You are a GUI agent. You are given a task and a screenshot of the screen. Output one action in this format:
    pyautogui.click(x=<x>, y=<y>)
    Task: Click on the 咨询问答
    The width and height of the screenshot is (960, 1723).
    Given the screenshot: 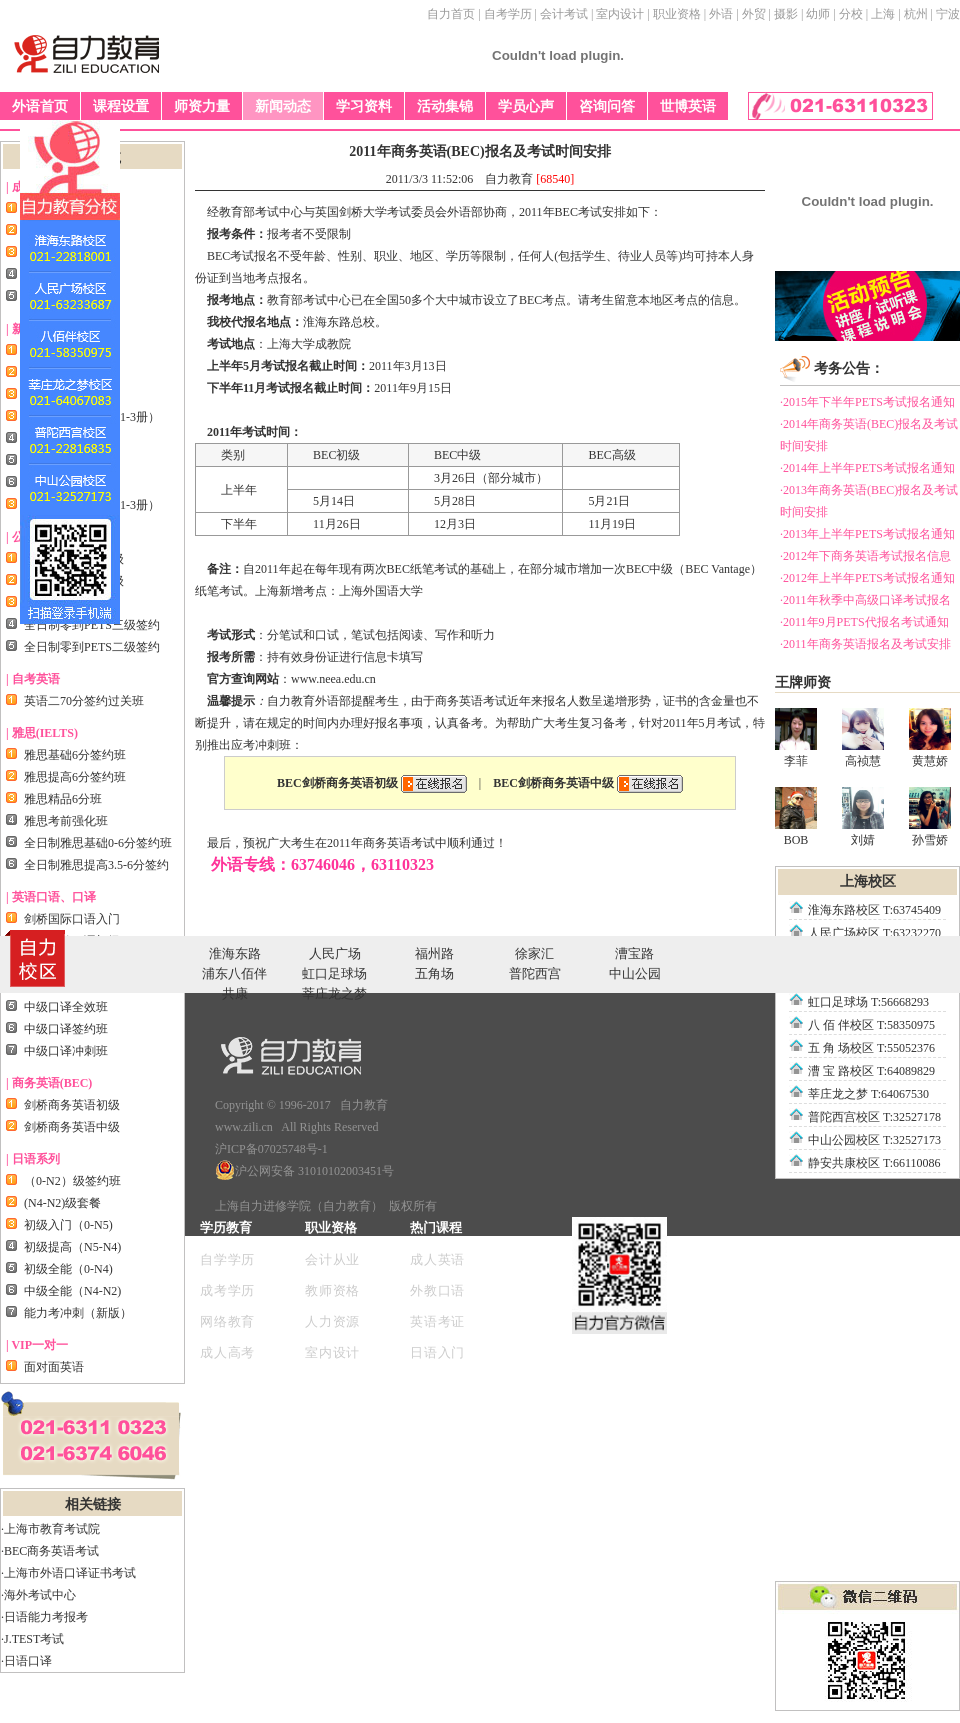 What is the action you would take?
    pyautogui.click(x=607, y=106)
    